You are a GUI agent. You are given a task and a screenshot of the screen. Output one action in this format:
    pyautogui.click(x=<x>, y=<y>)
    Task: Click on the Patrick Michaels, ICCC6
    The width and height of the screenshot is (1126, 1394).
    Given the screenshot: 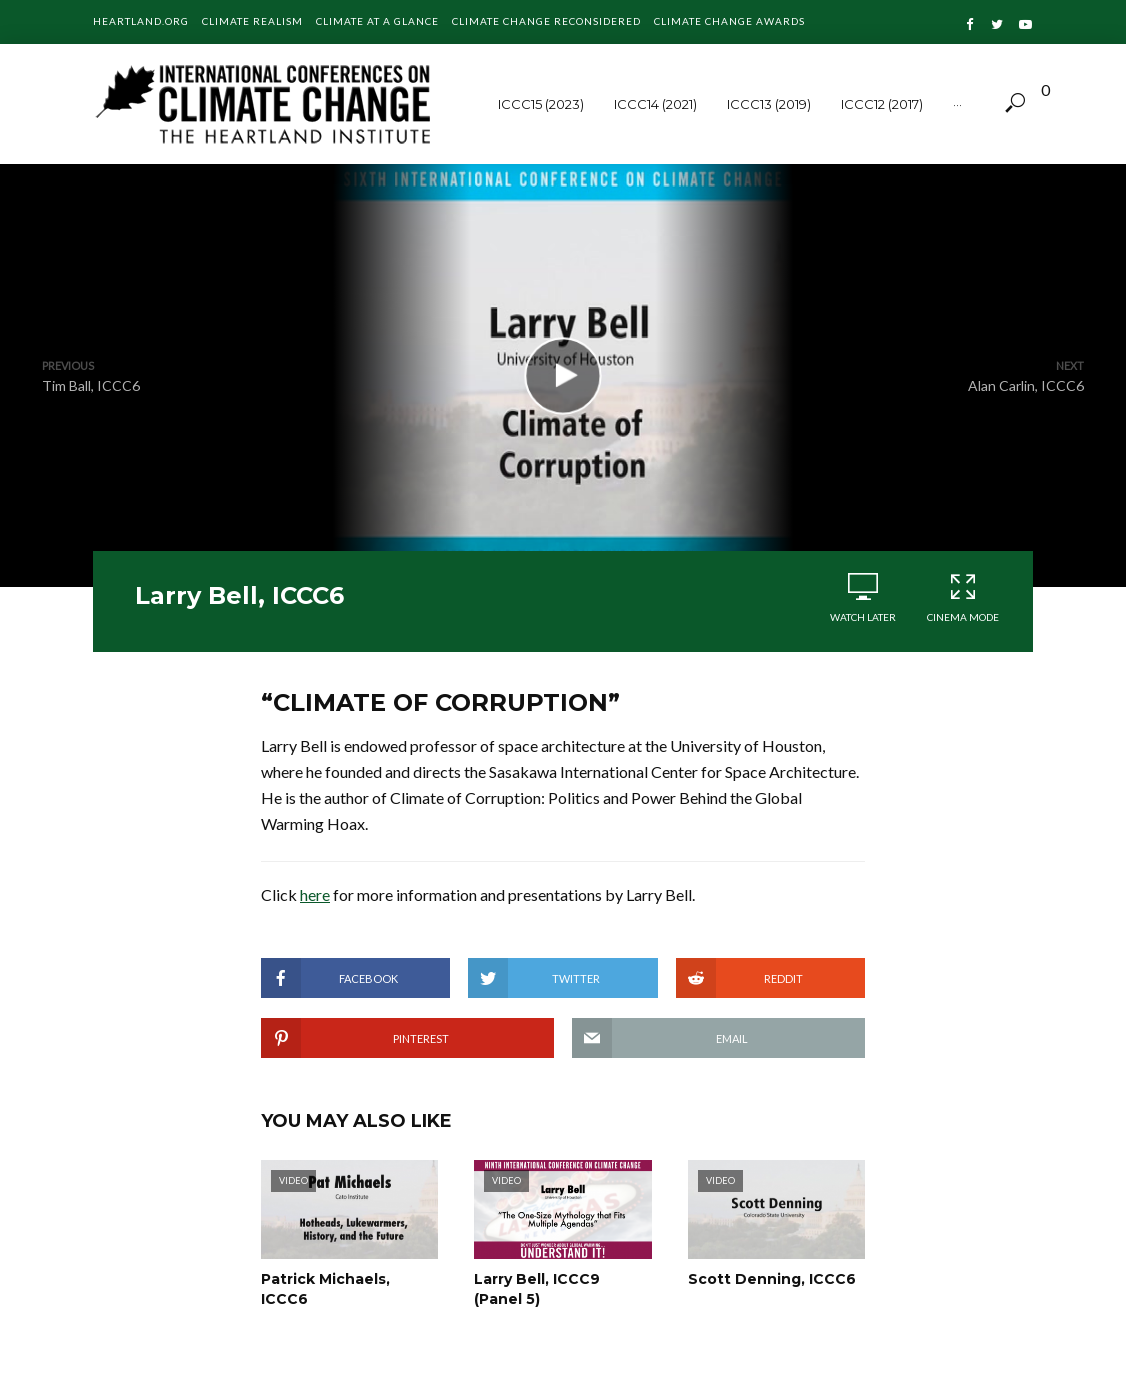 What is the action you would take?
    pyautogui.click(x=325, y=1289)
    